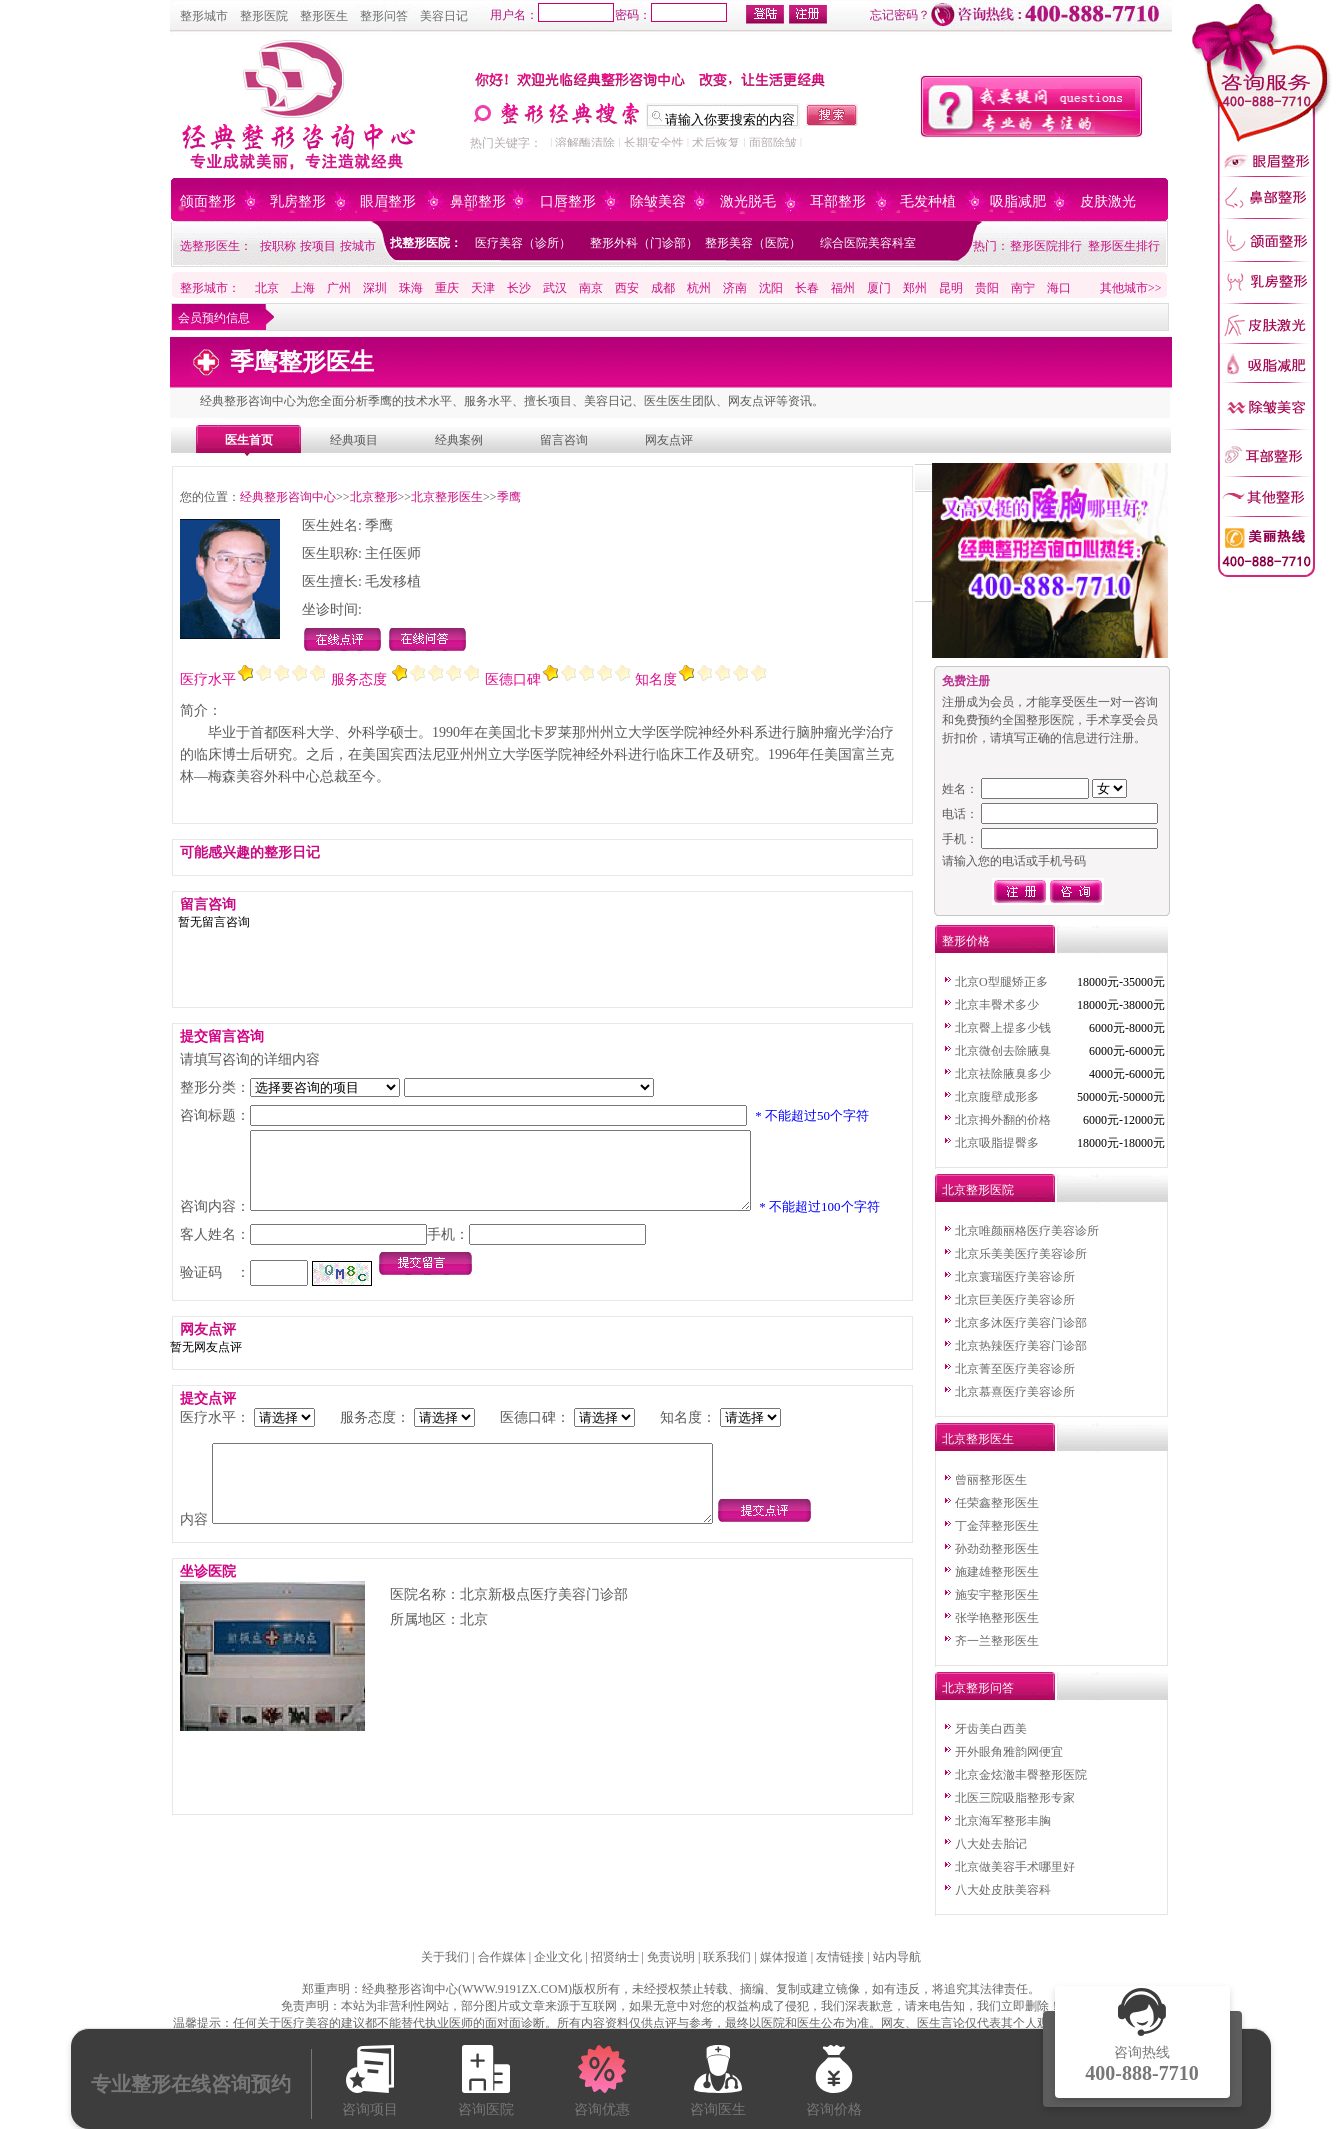 The height and width of the screenshot is (2129, 1342). What do you see at coordinates (991, 1729) in the screenshot?
I see `牙齿美白西美` at bounding box center [991, 1729].